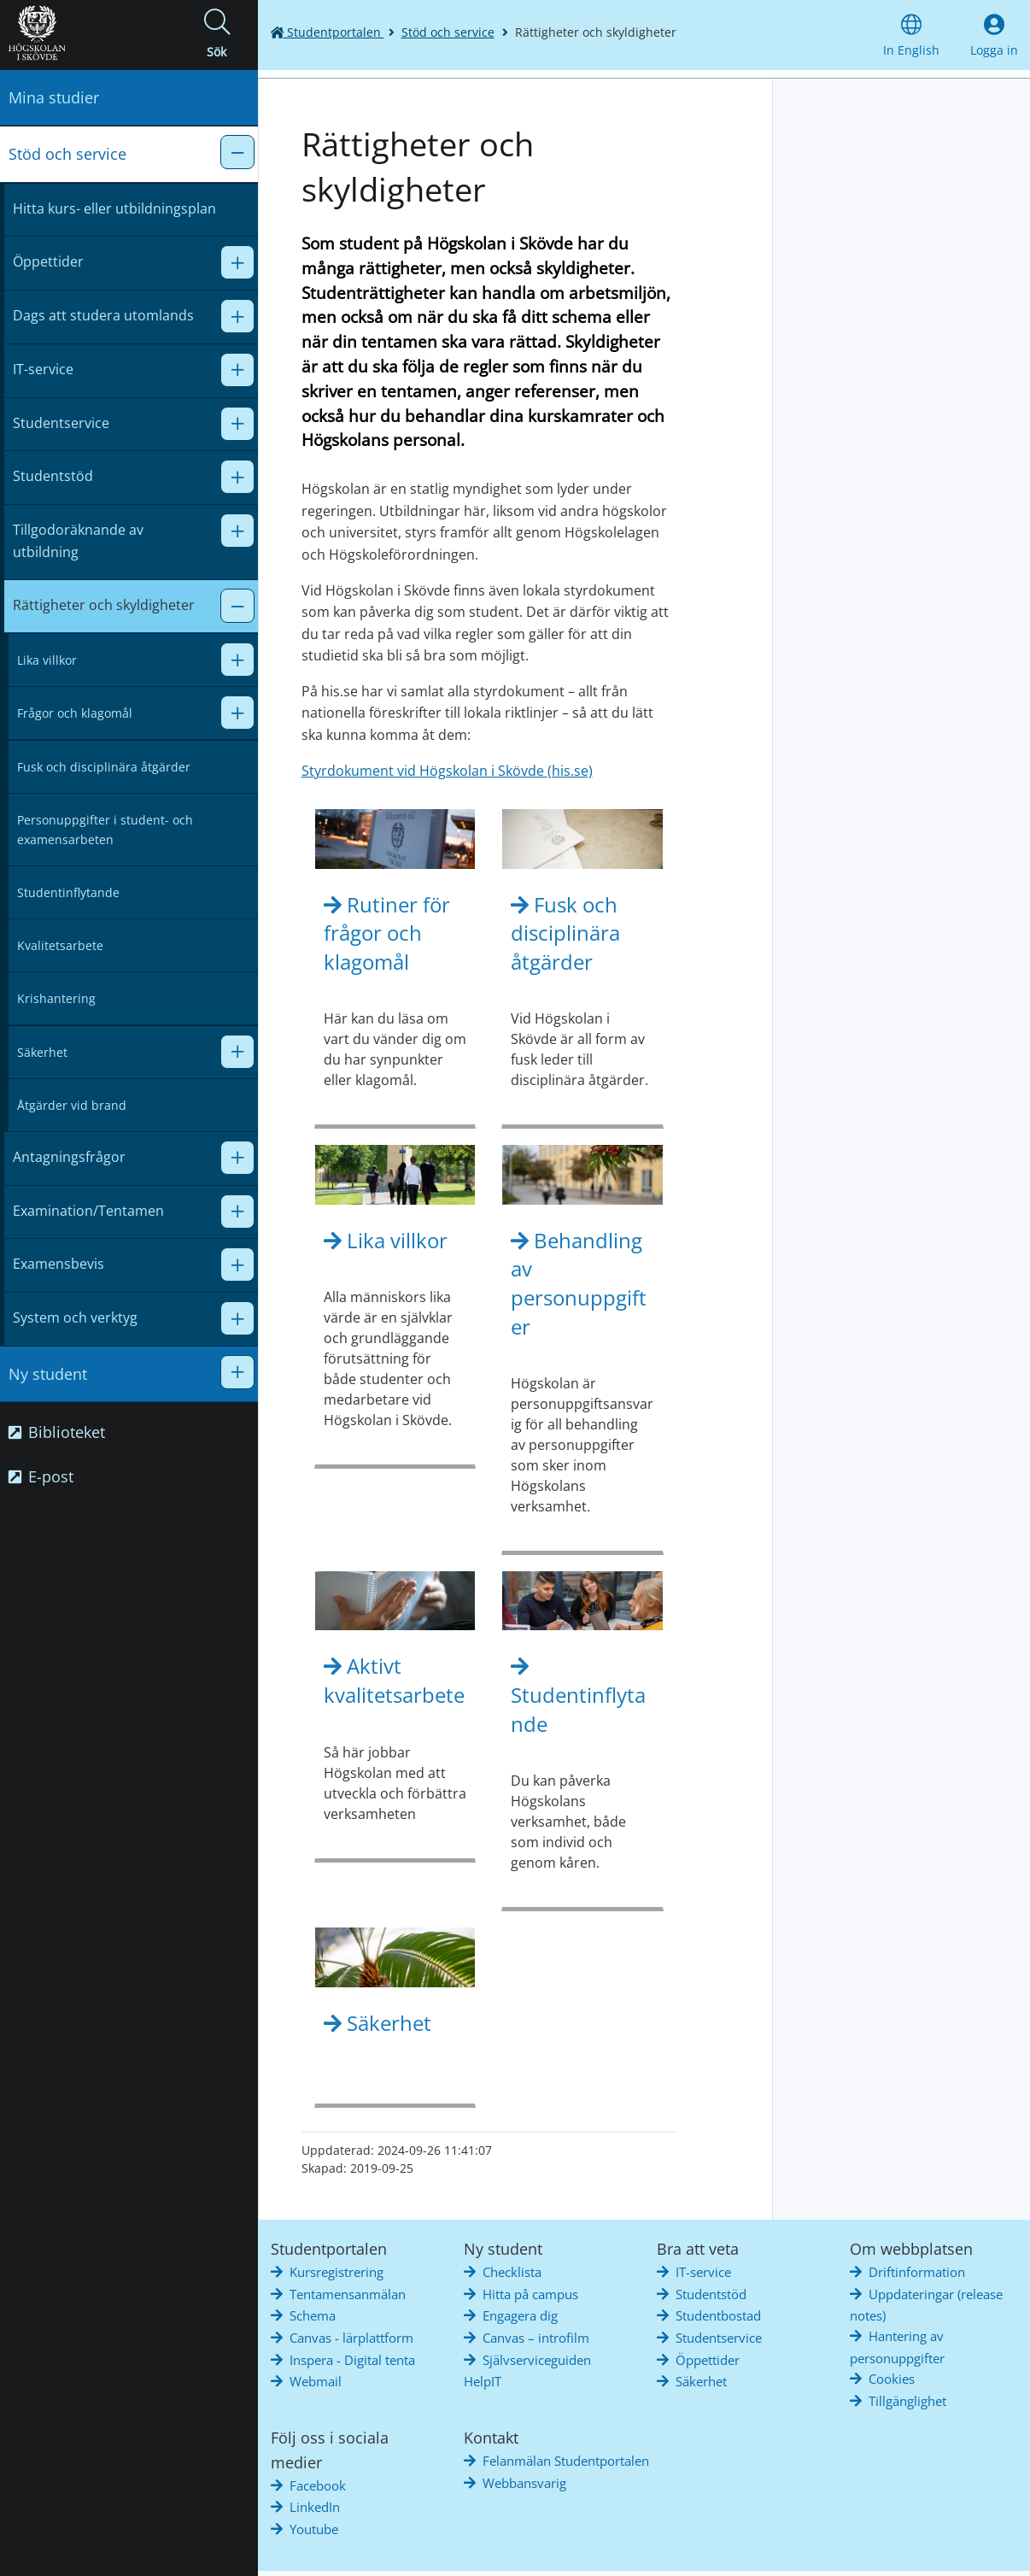 This screenshot has width=1030, height=2576. What do you see at coordinates (67, 154) in the screenshot?
I see `Stöd och service` at bounding box center [67, 154].